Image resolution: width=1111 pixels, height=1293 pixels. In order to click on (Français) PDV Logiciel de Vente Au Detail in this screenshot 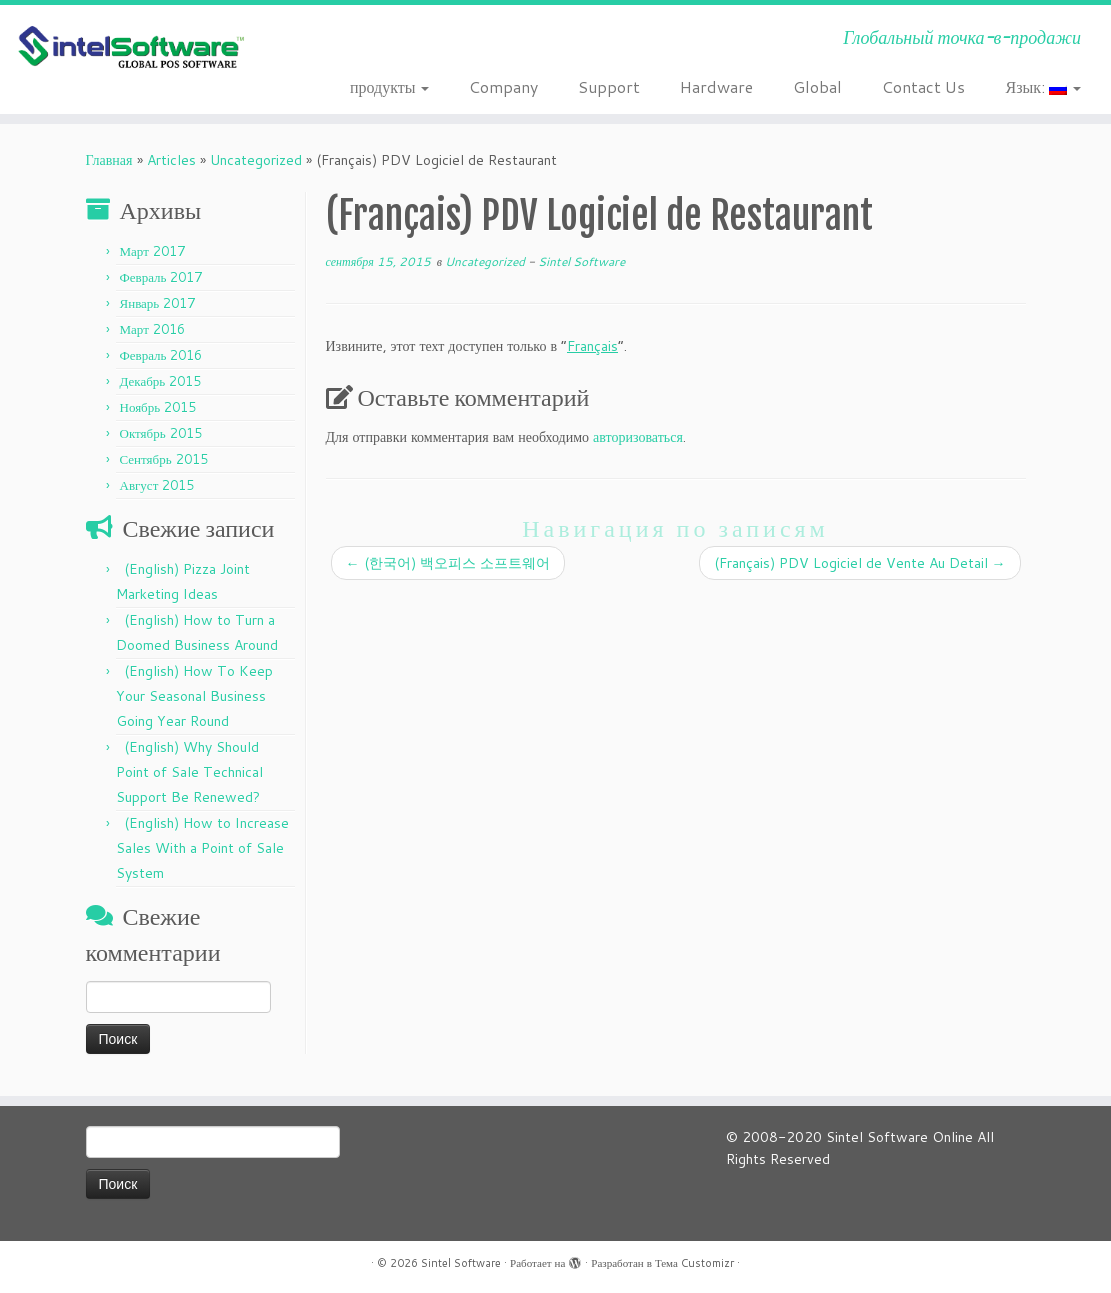, I will do `click(860, 563)`.